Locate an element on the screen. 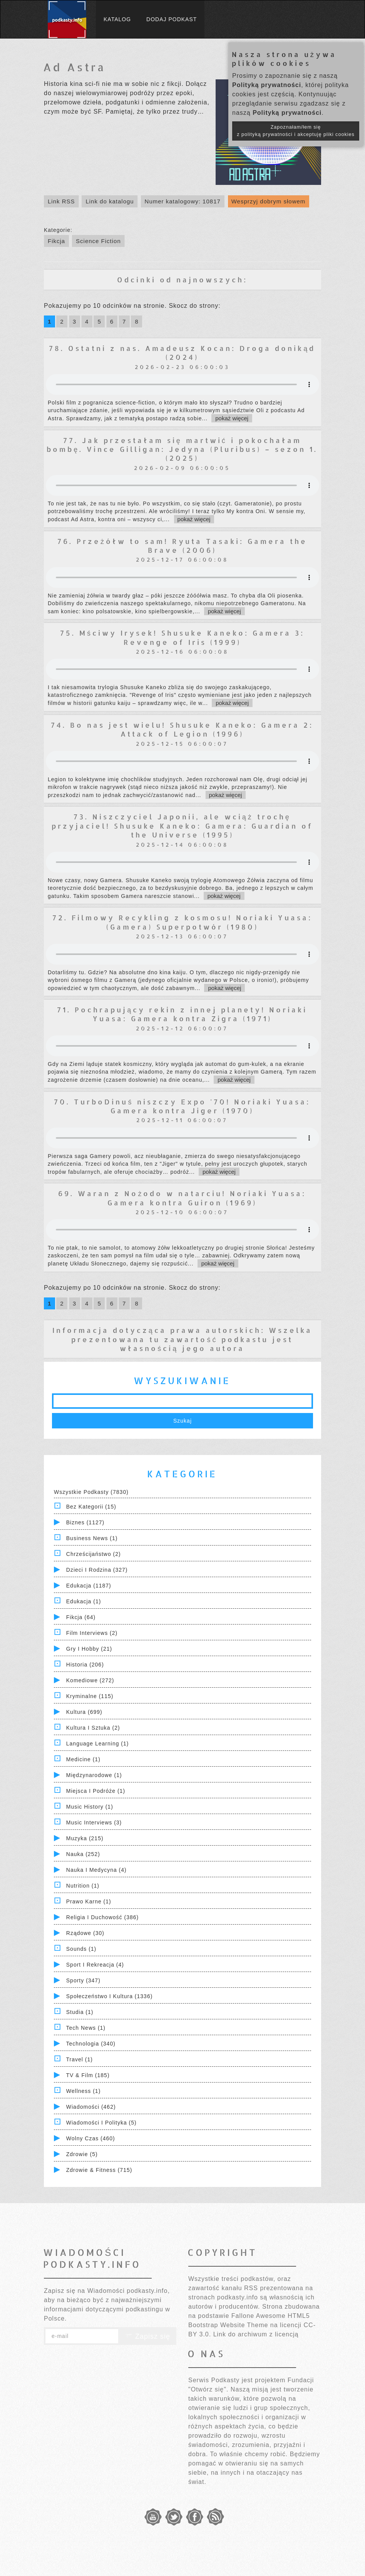  Zapoznałam/łem się z polityką prywatności i akceptuję pliki cookies is located at coordinates (296, 130).